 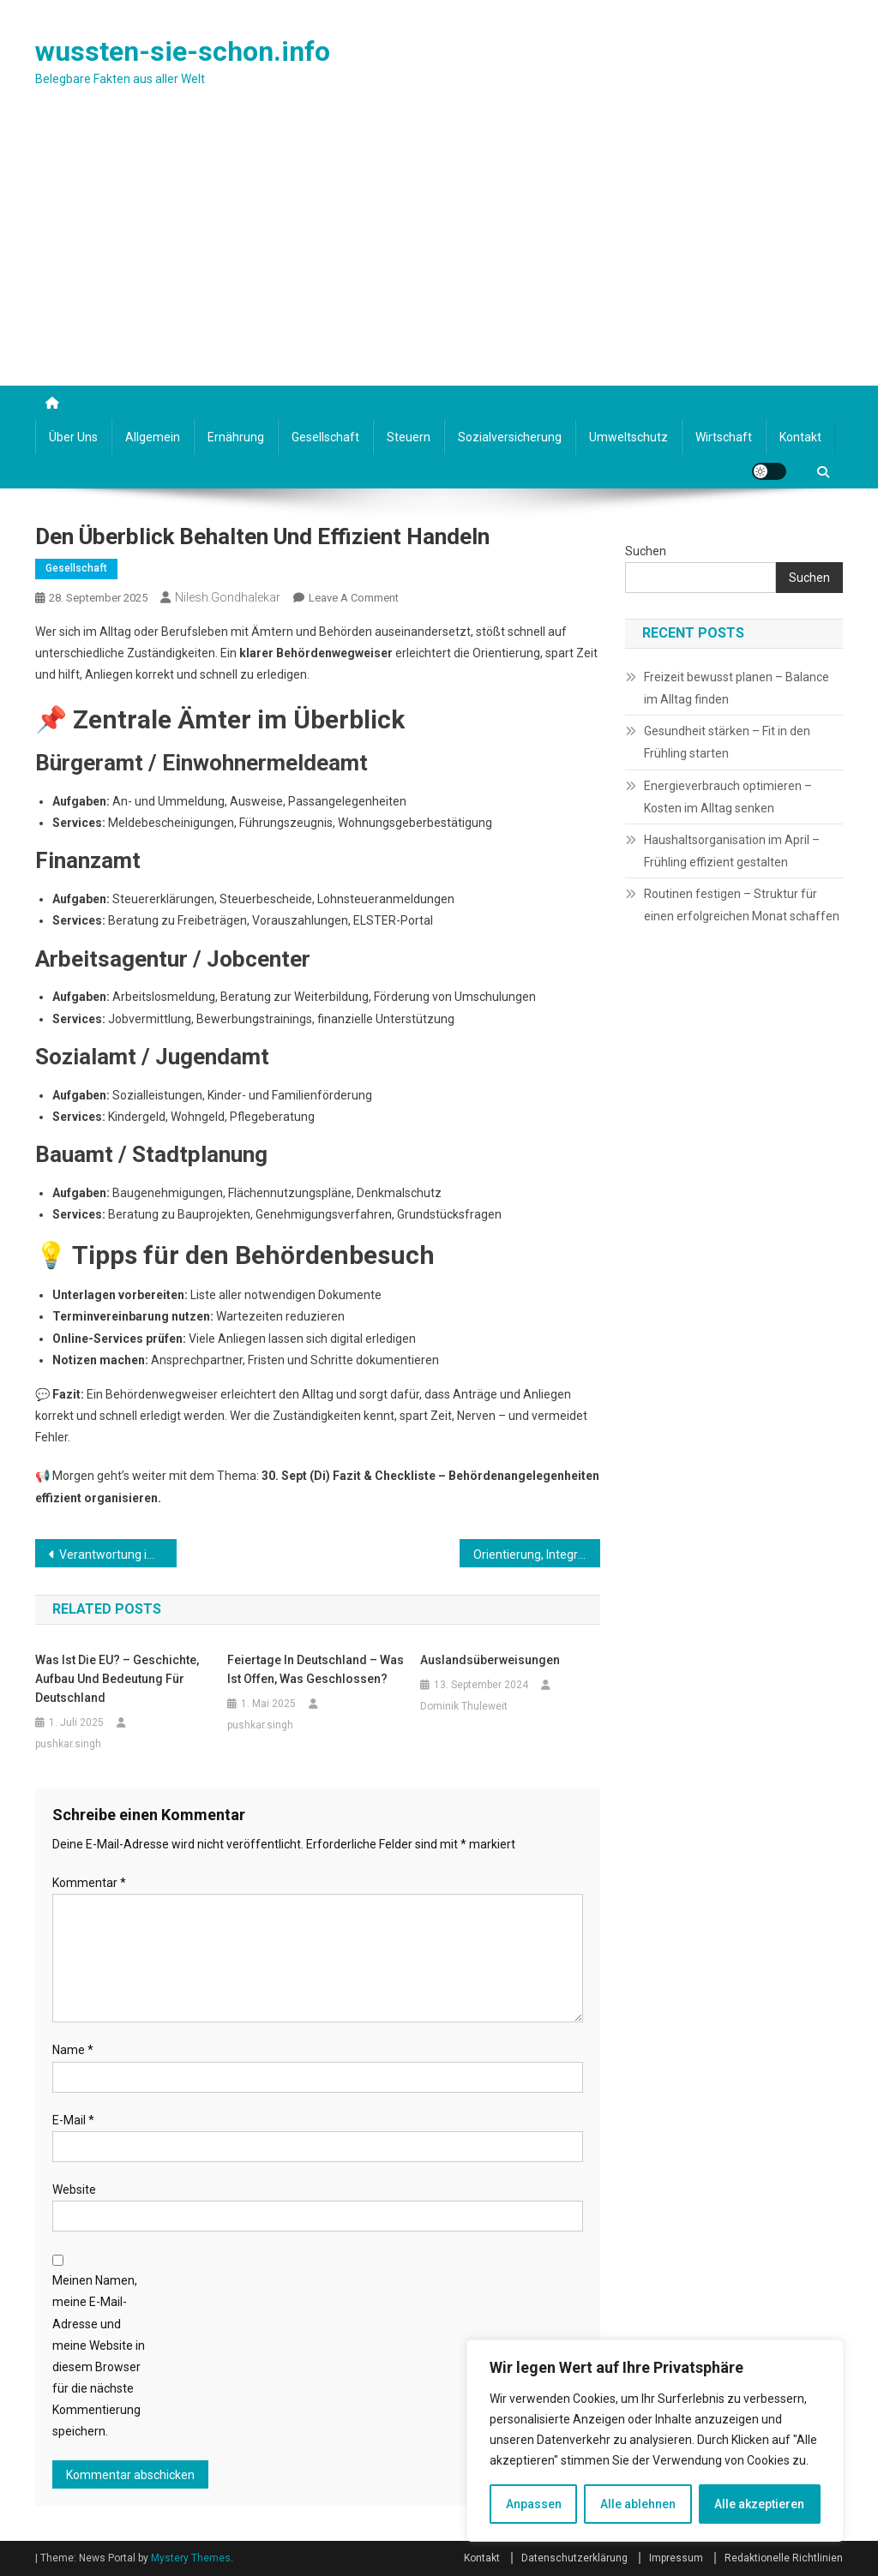 I want to click on Anpassen, so click(x=534, y=2504).